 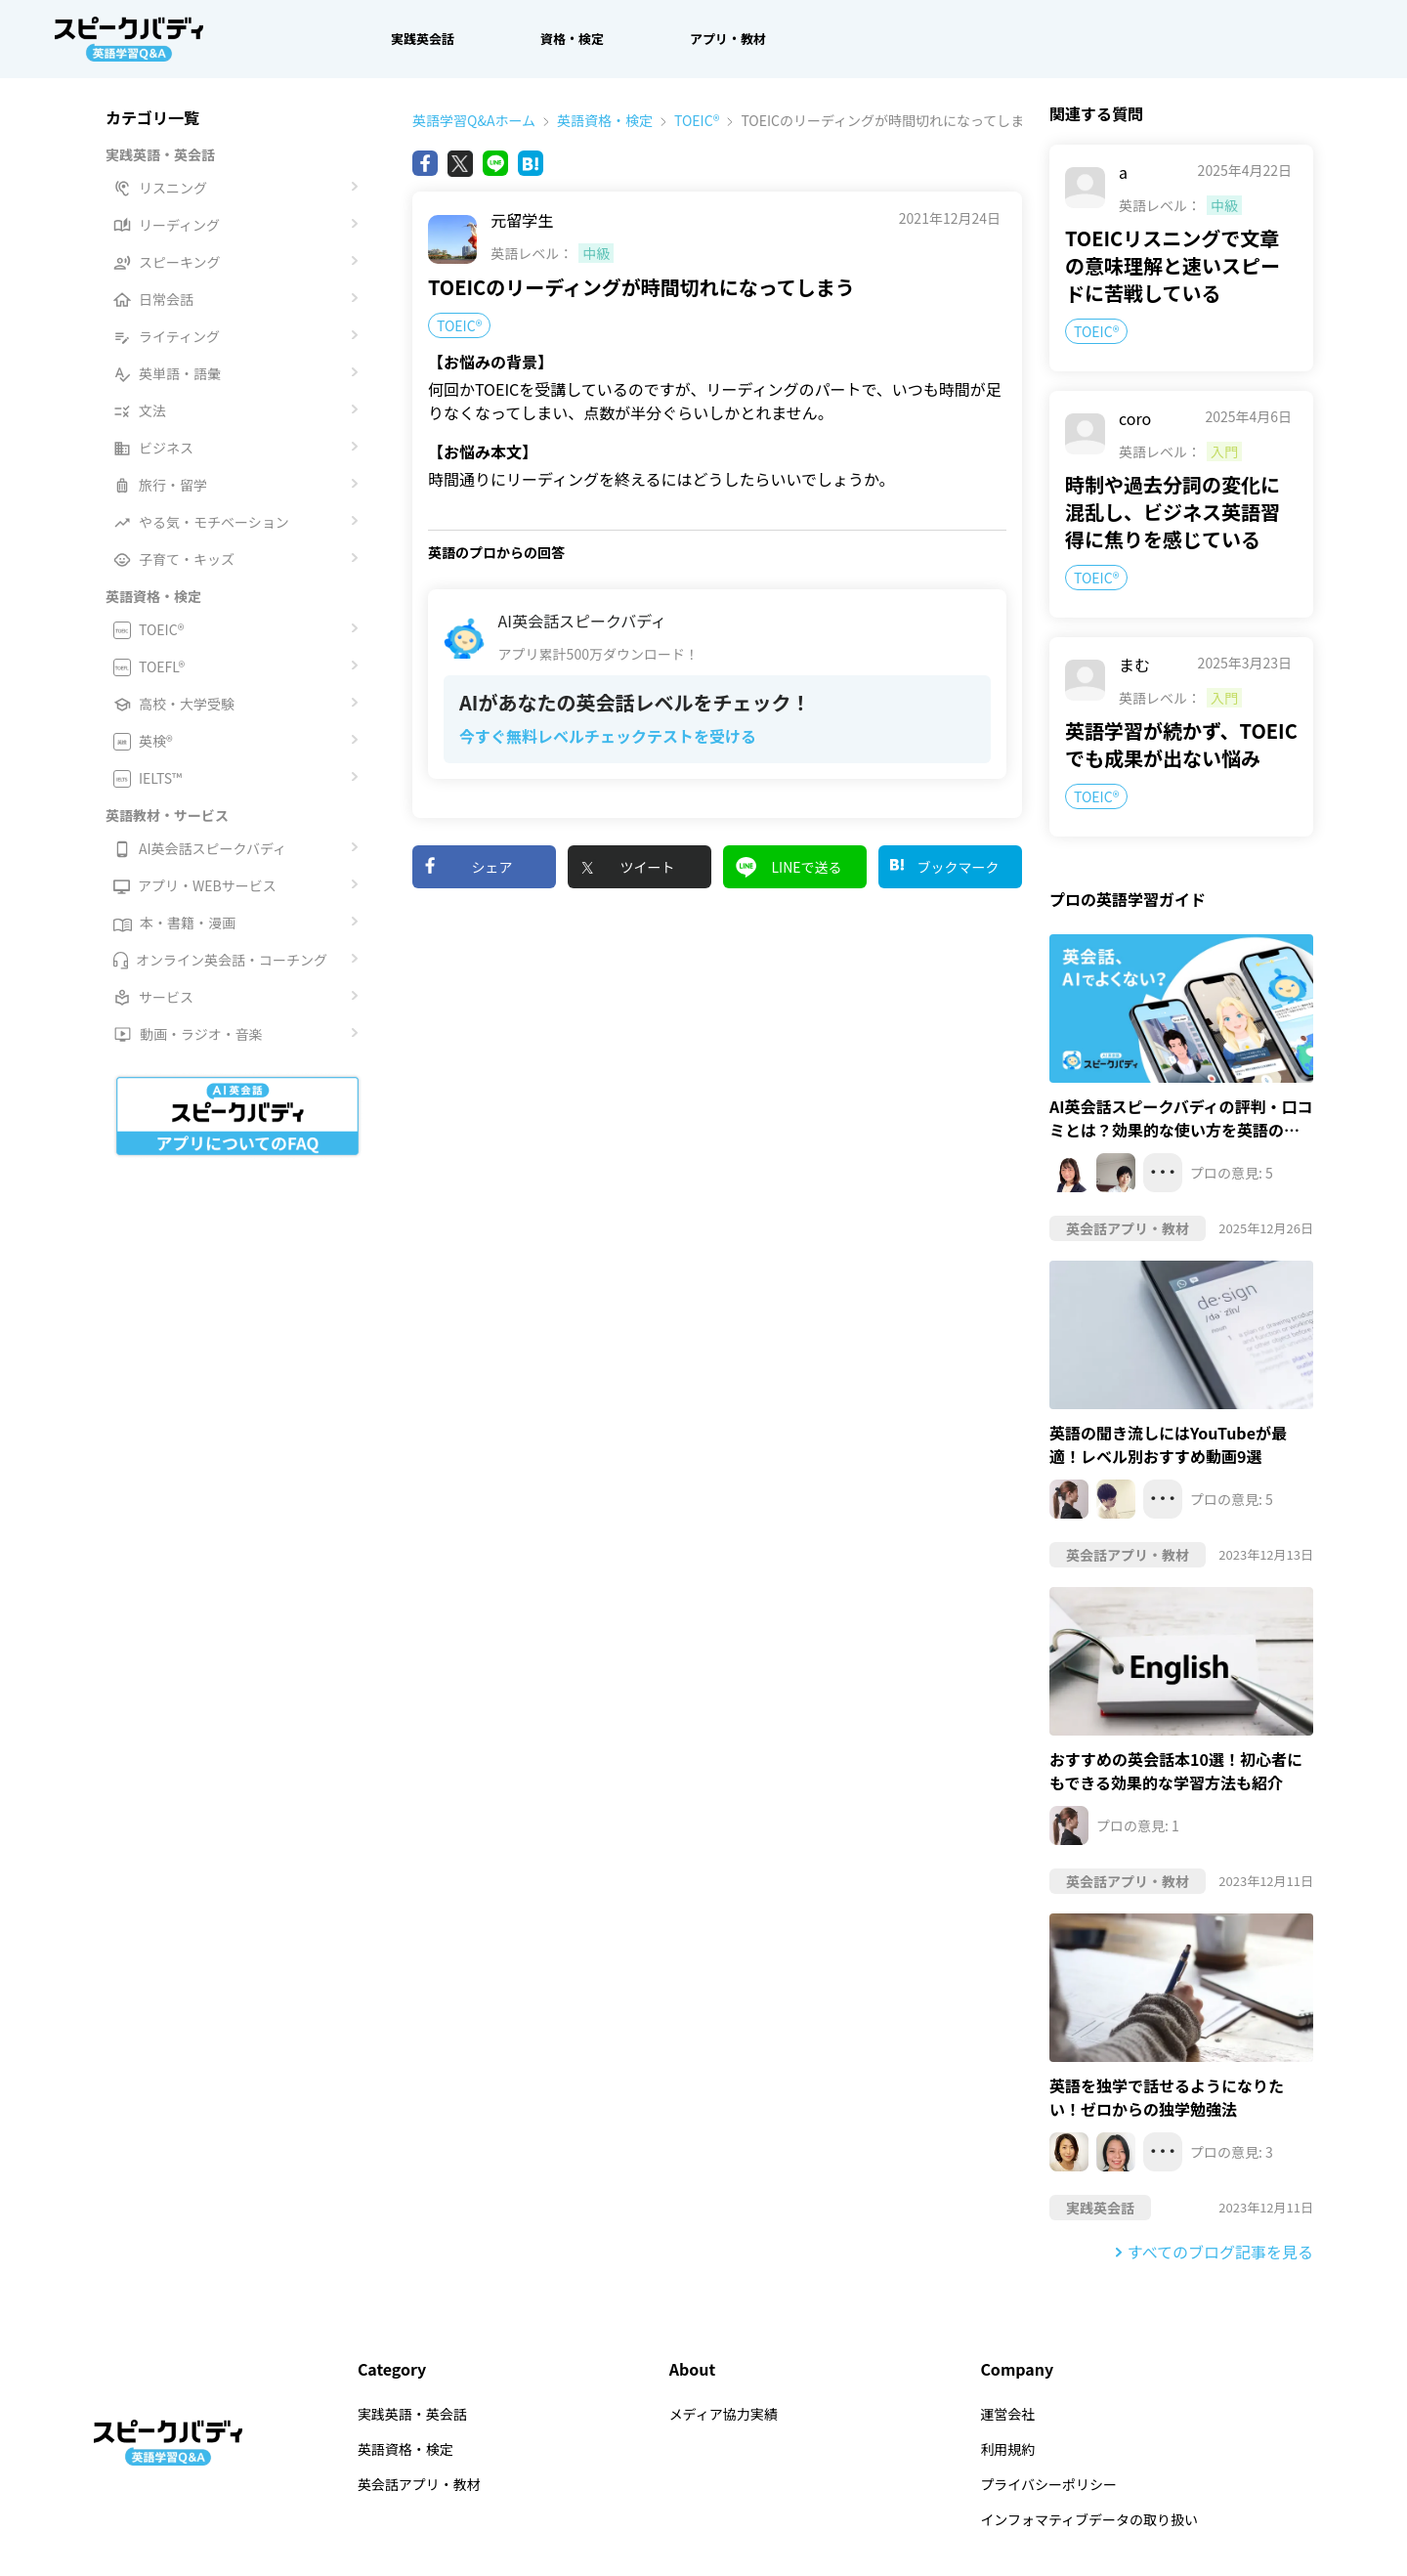 What do you see at coordinates (1089, 2519) in the screenshot?
I see `インフォマティブデータの取り扱い` at bounding box center [1089, 2519].